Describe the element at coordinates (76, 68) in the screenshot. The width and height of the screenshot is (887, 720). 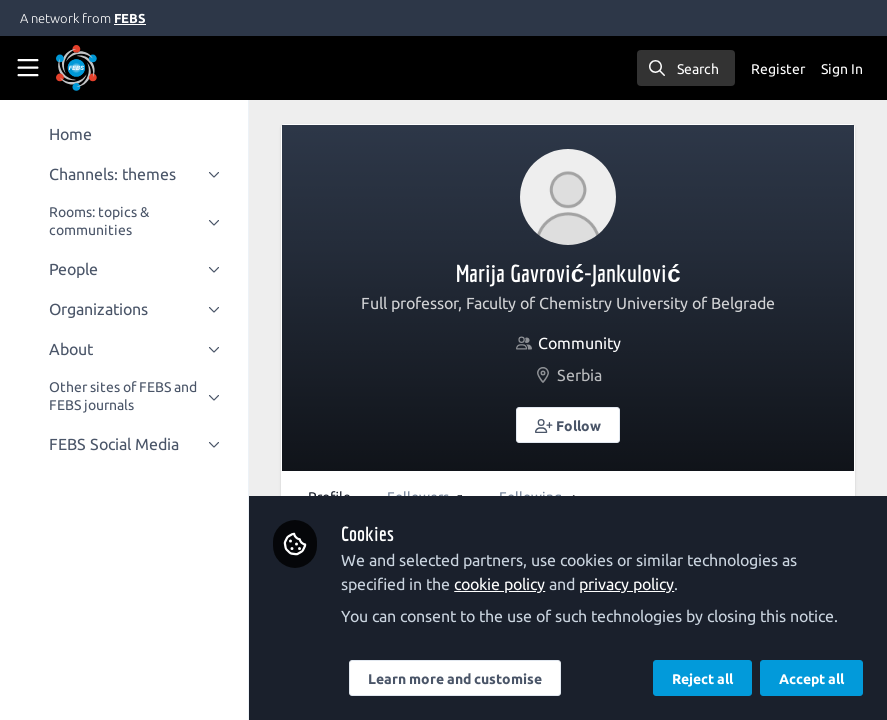
I see `[Home]` at that location.